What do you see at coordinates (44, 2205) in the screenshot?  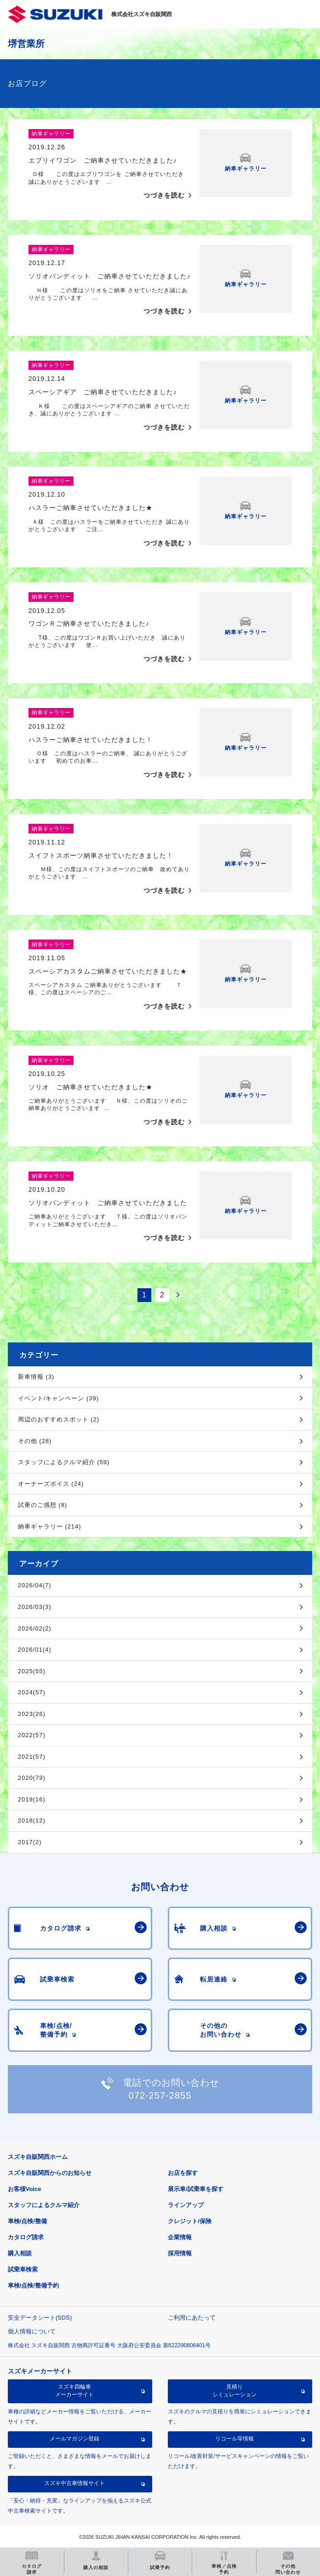 I see `スタッフによるクルマ紹介` at bounding box center [44, 2205].